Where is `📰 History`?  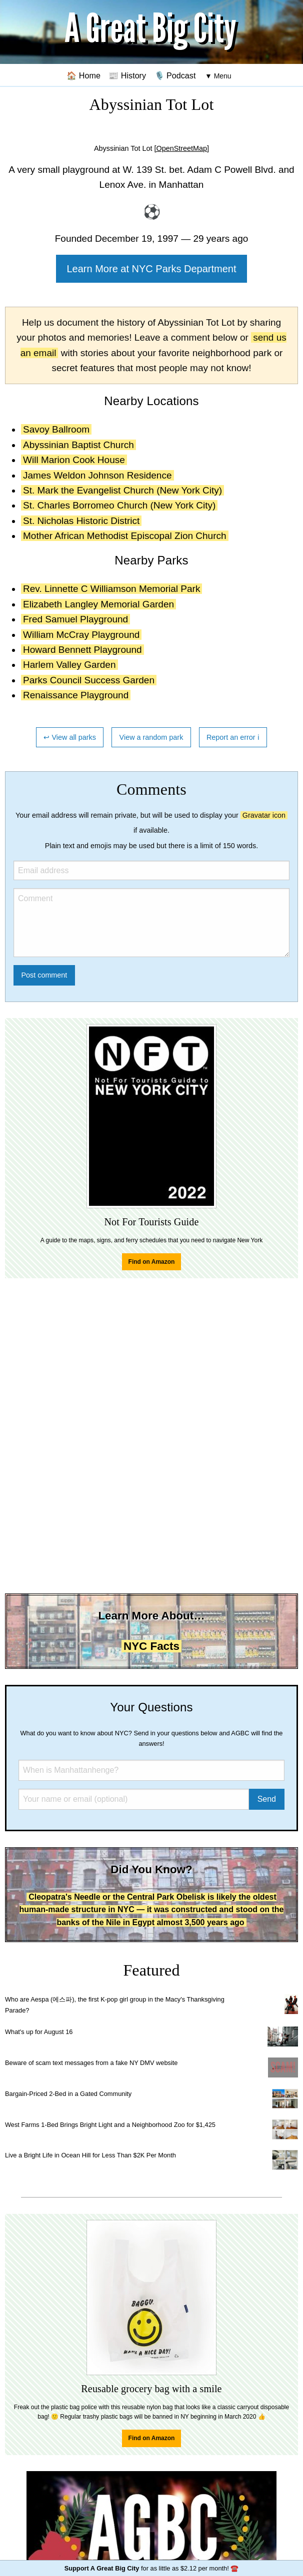
📰 History is located at coordinates (127, 75).